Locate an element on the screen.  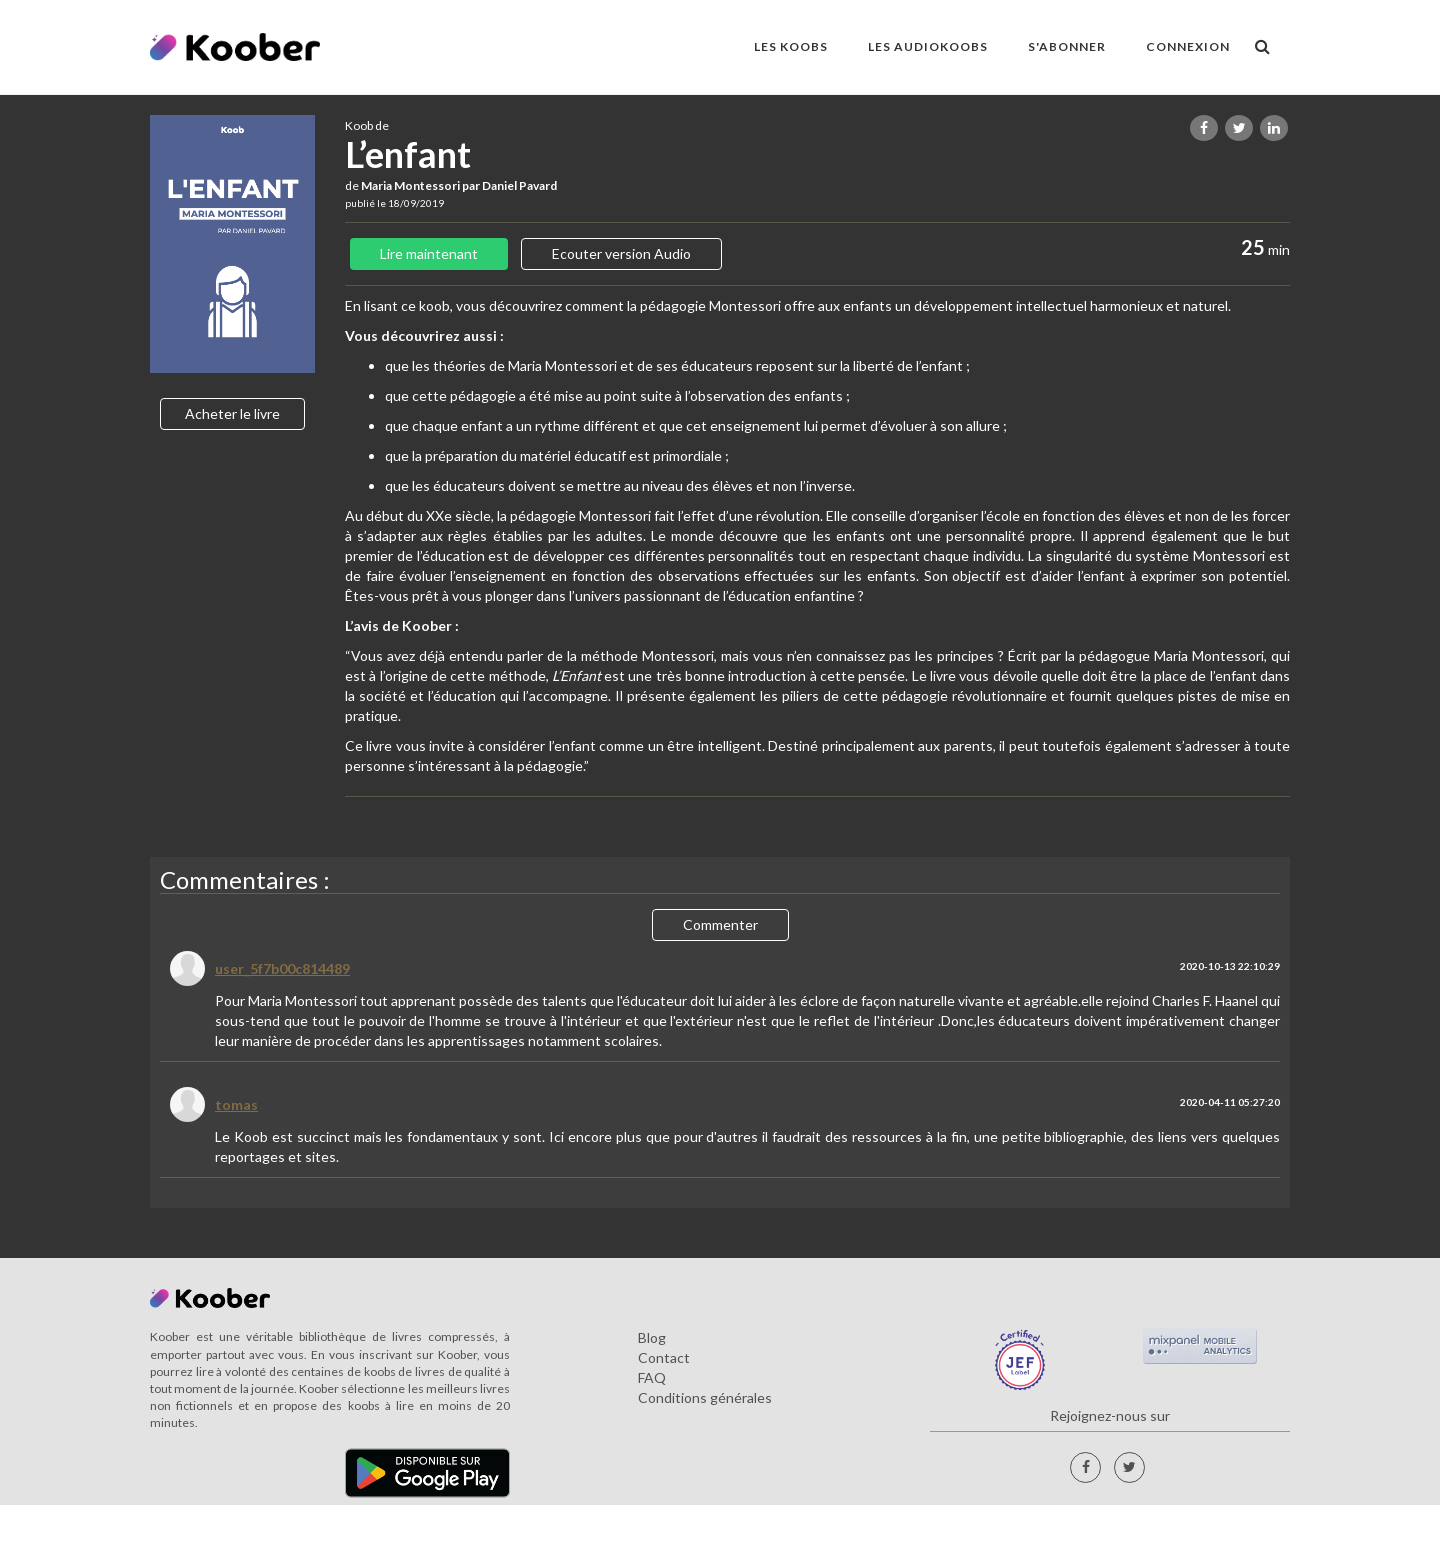
Ecouter version Audio is located at coordinates (621, 253).